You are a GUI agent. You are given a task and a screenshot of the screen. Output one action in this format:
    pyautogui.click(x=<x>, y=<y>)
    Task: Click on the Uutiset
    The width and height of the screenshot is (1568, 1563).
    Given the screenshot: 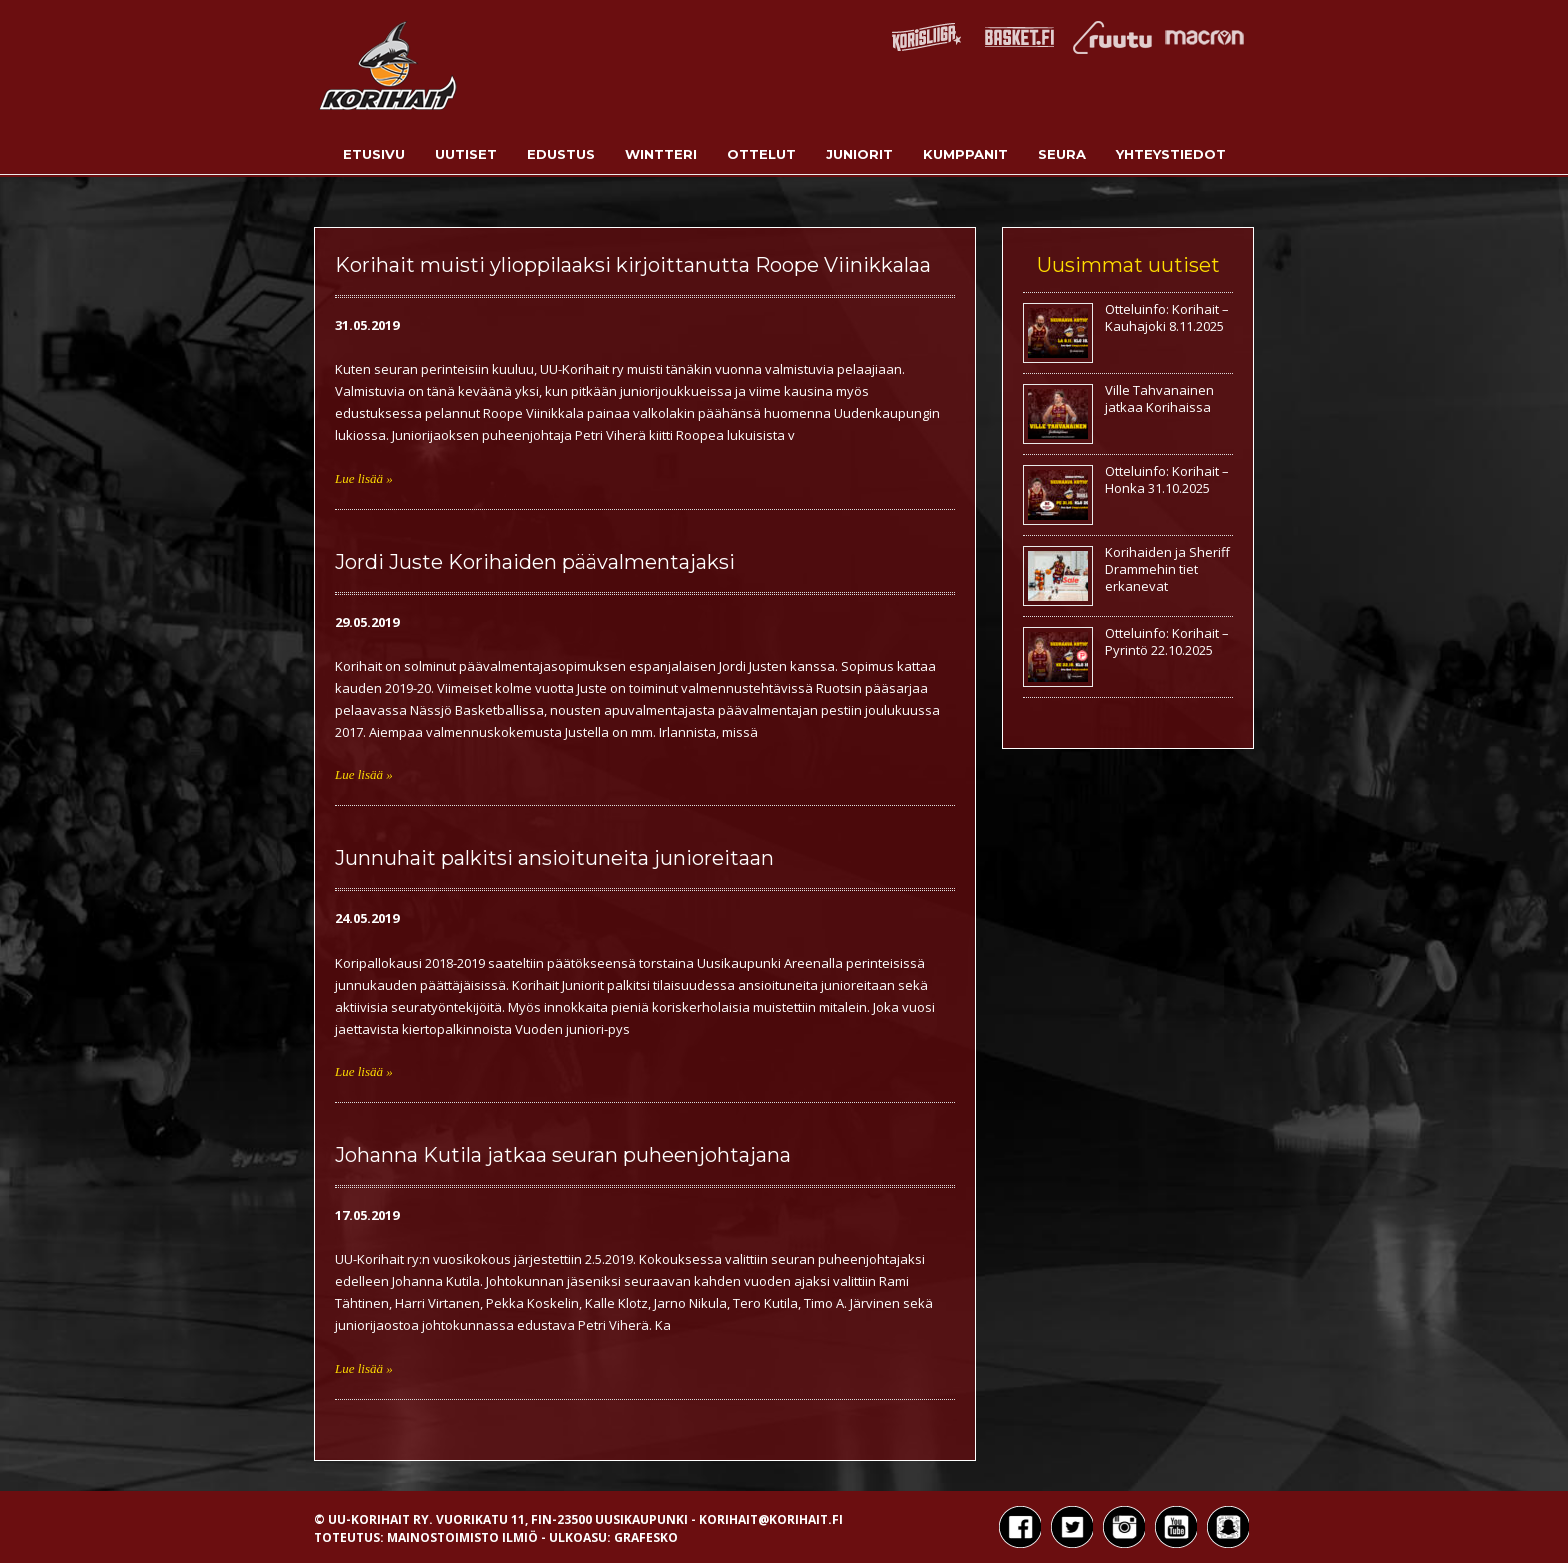 What is the action you would take?
    pyautogui.click(x=466, y=154)
    